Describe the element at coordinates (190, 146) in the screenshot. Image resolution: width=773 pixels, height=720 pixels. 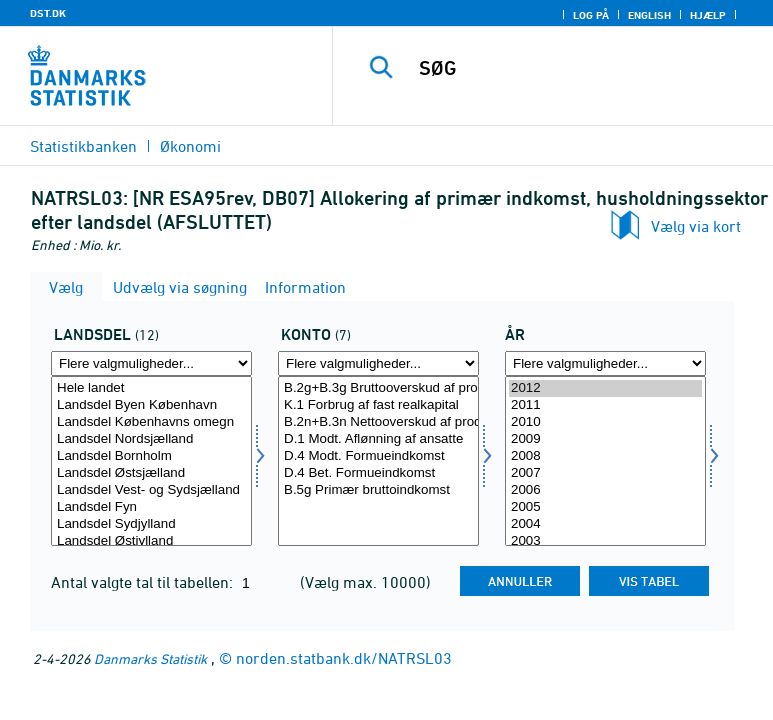
I see `Økonomi` at that location.